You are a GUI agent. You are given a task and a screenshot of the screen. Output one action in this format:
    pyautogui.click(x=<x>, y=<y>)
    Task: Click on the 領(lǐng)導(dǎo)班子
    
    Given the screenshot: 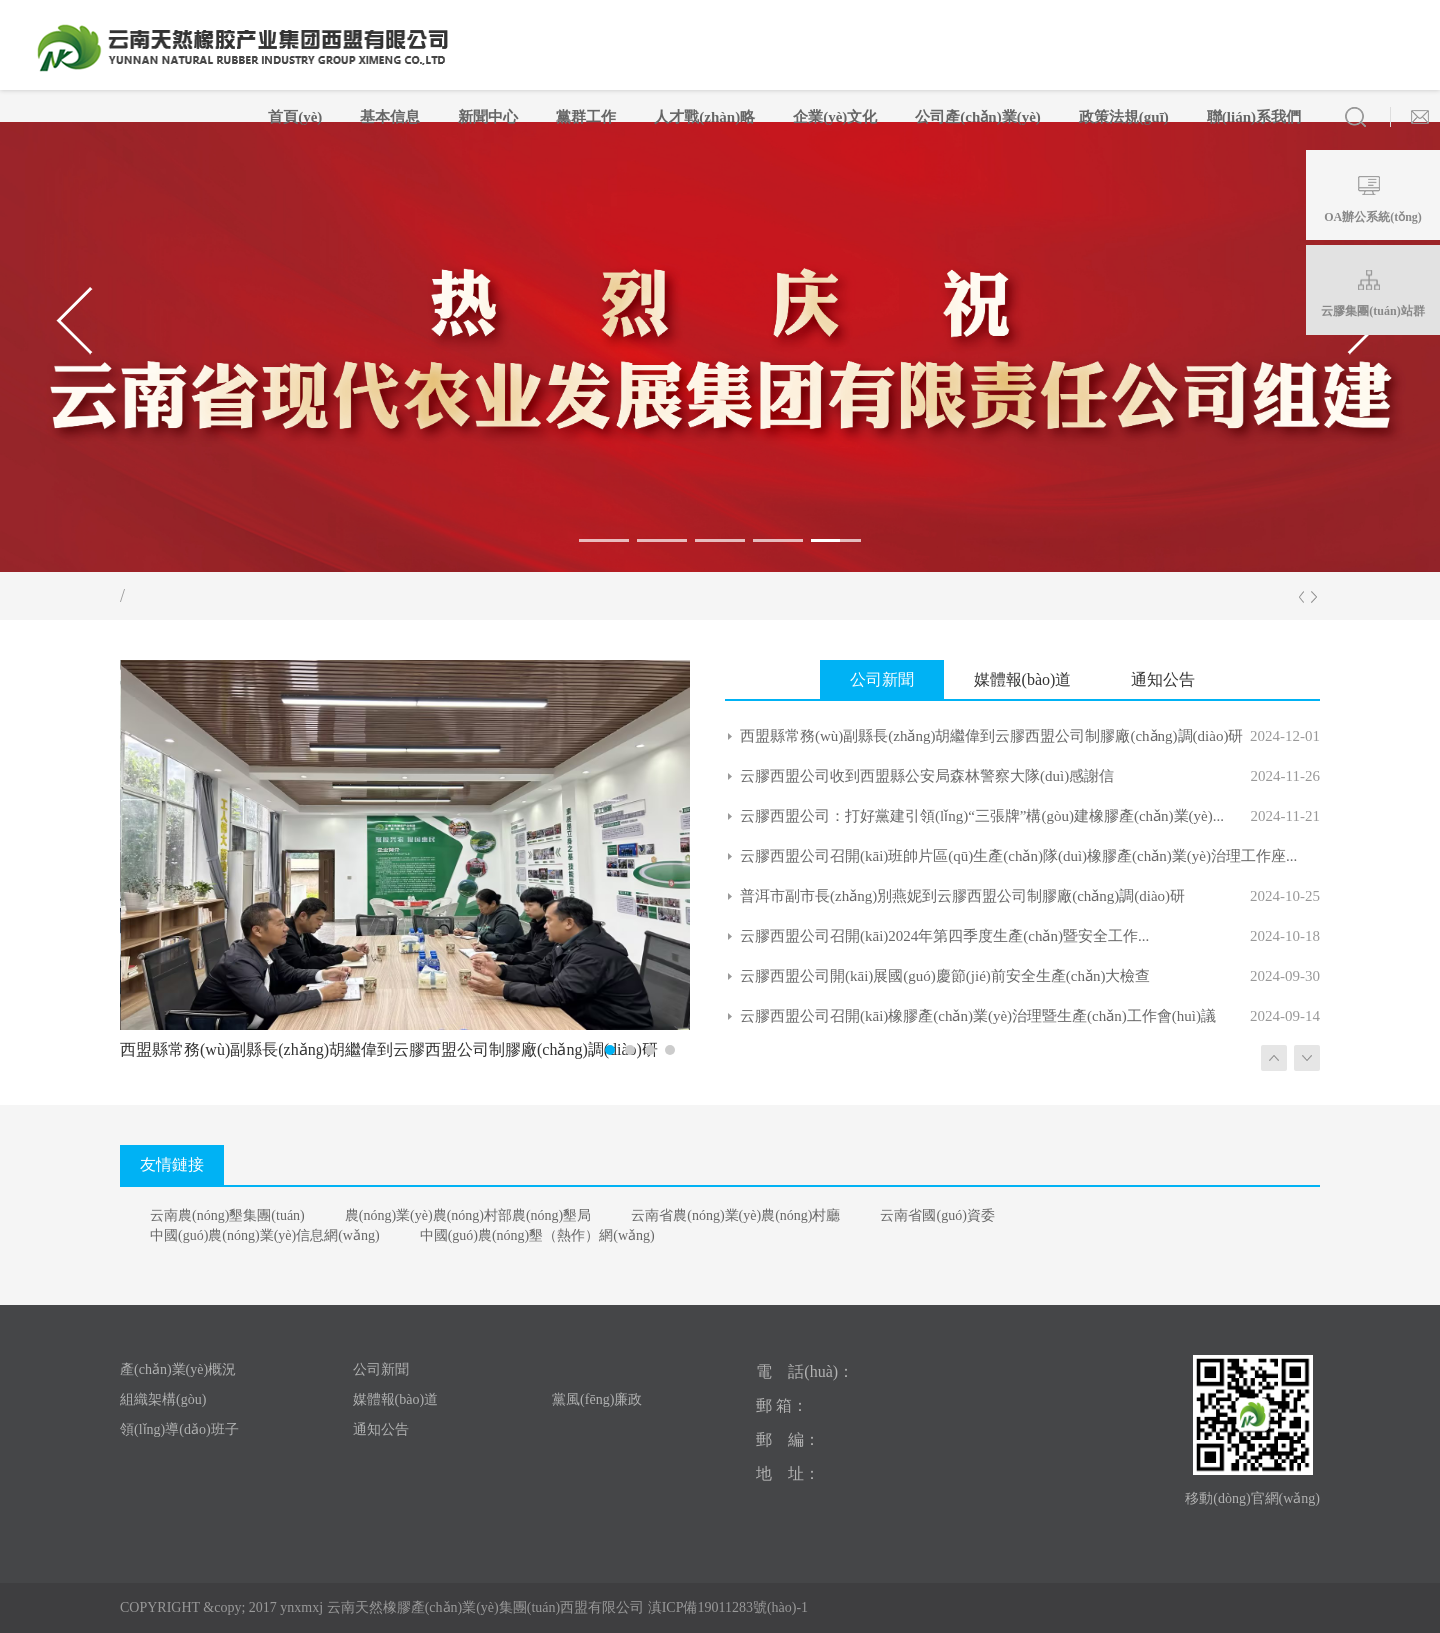 What is the action you would take?
    pyautogui.click(x=179, y=1429)
    